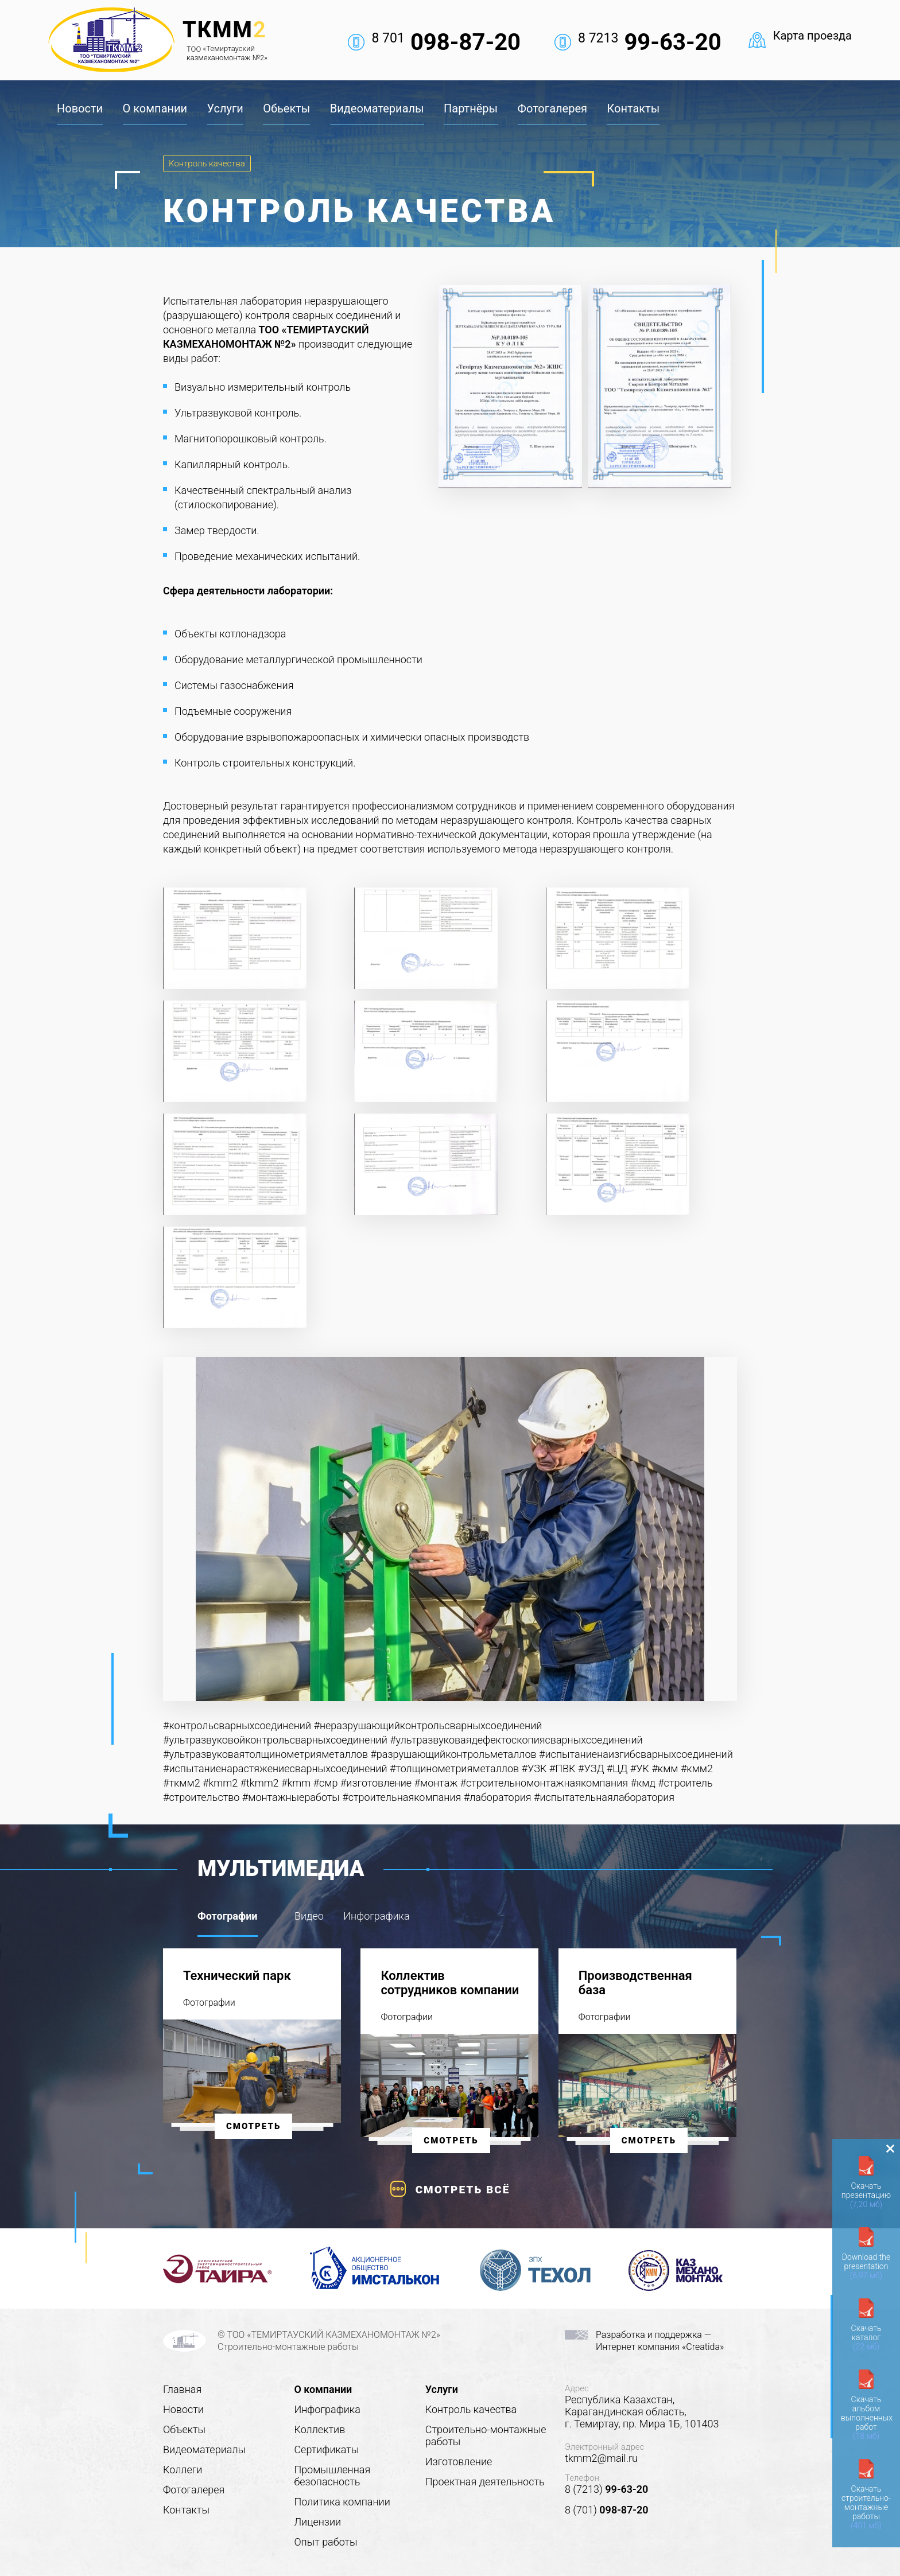 Image resolution: width=900 pixels, height=2576 pixels. I want to click on Фотогалерея, so click(553, 108).